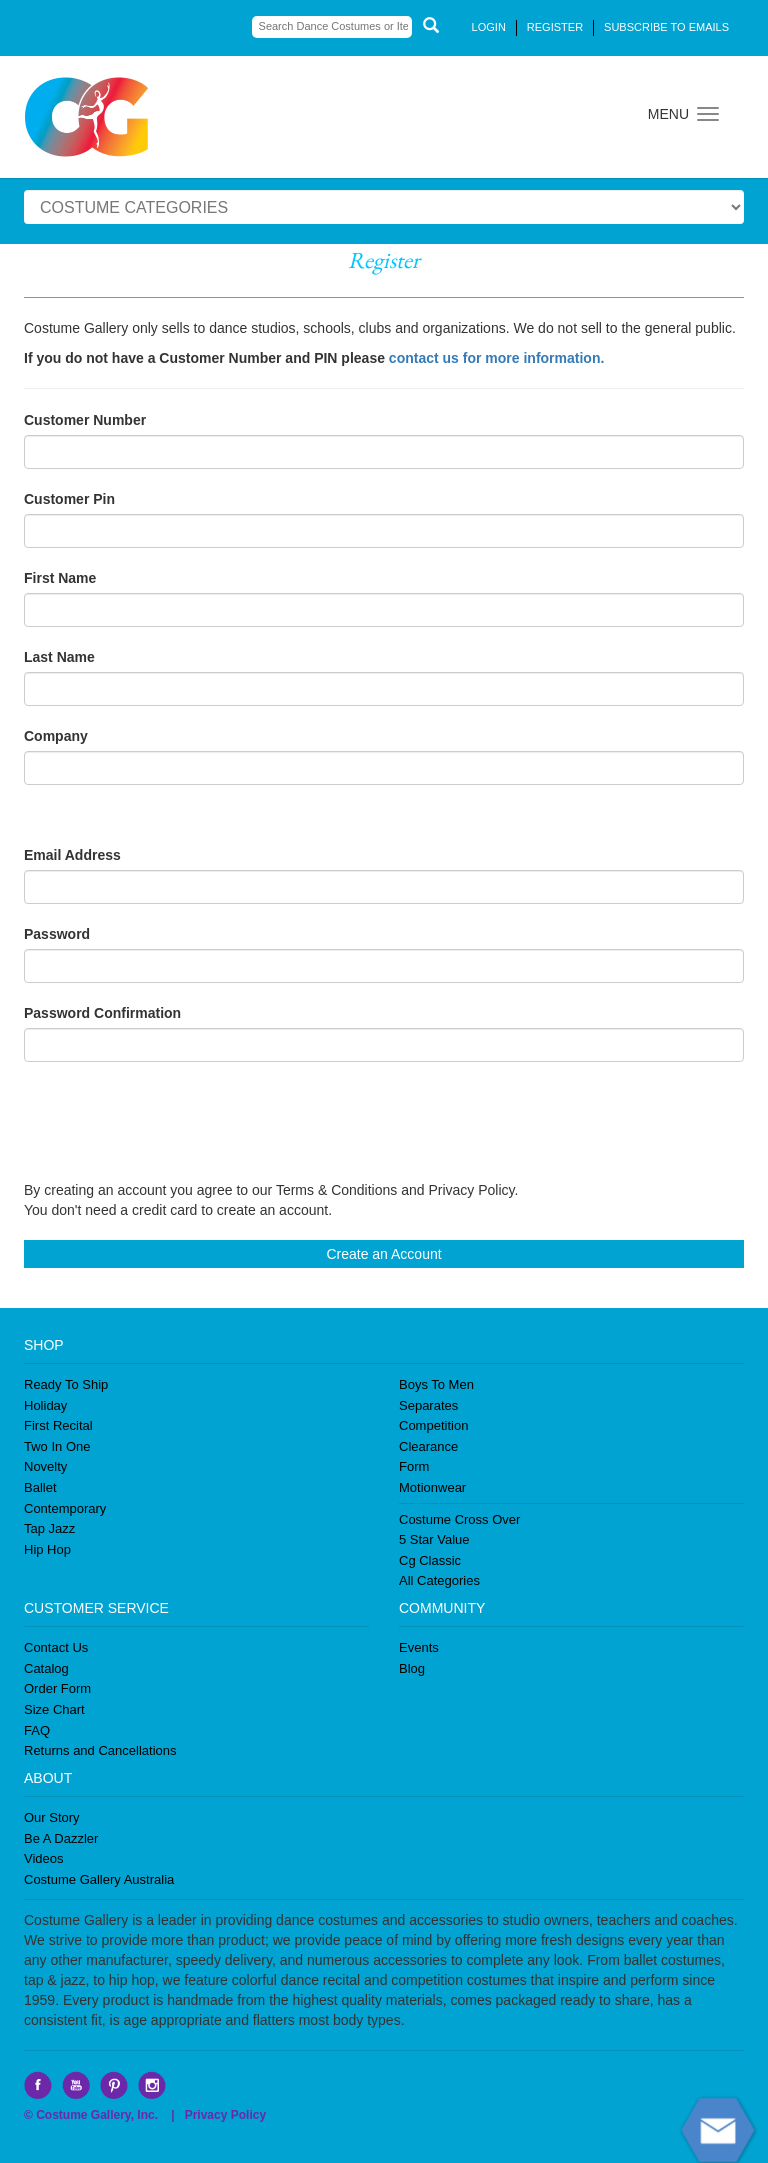 The width and height of the screenshot is (768, 2163). Describe the element at coordinates (100, 1750) in the screenshot. I see `Returns and Cancellations` at that location.